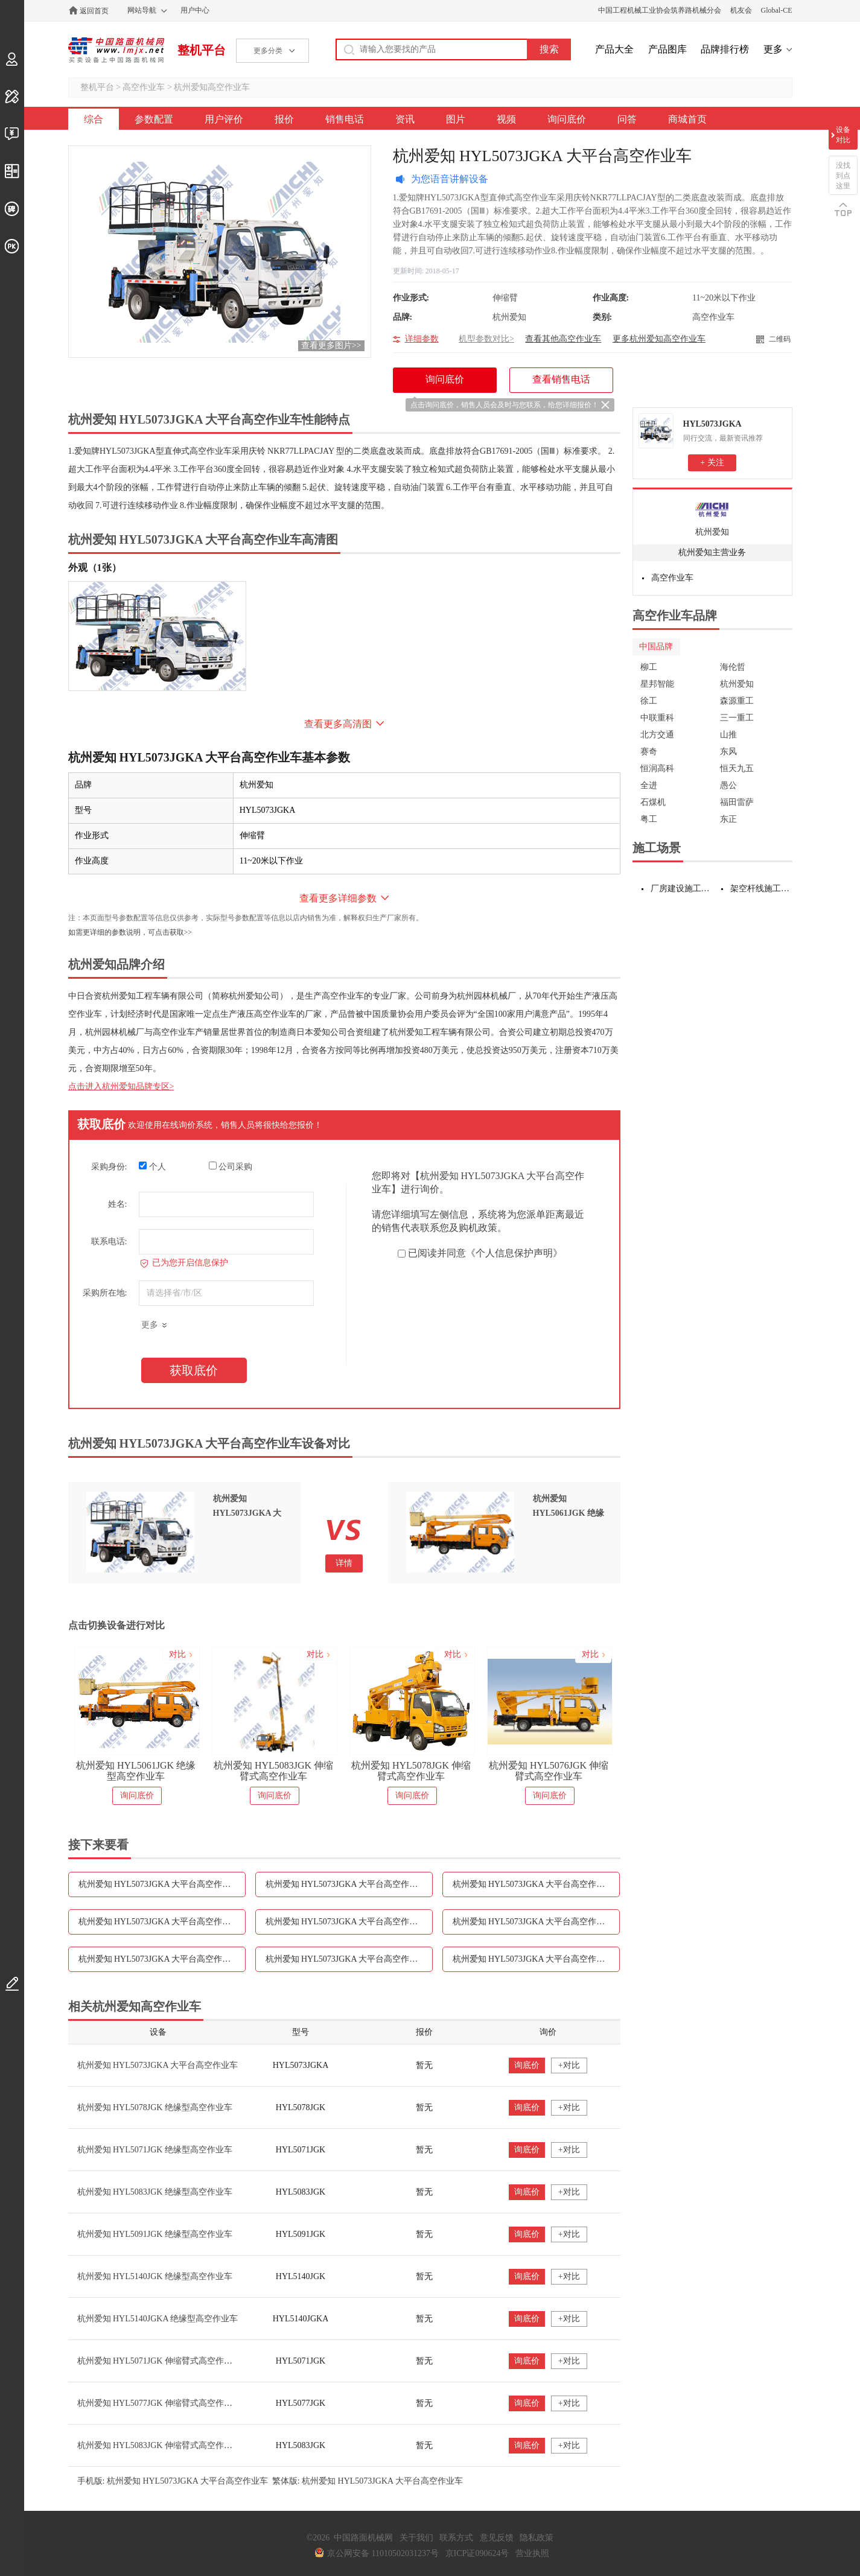 The height and width of the screenshot is (2576, 860). Describe the element at coordinates (338, 898) in the screenshot. I see `查看更多详细参数` at that location.